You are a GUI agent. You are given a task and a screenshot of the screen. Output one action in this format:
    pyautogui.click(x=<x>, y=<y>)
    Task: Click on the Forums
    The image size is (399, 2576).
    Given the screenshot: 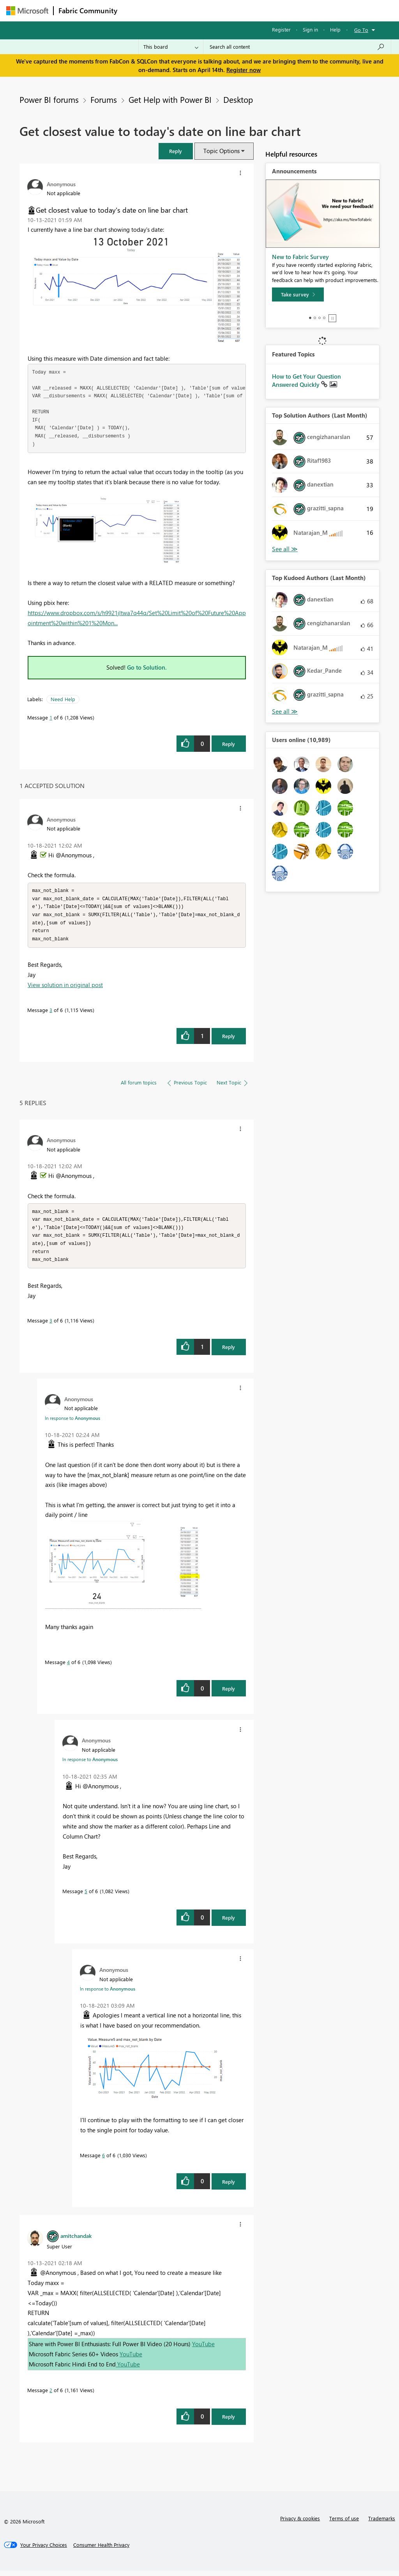 What is the action you would take?
    pyautogui.click(x=135, y=10)
    